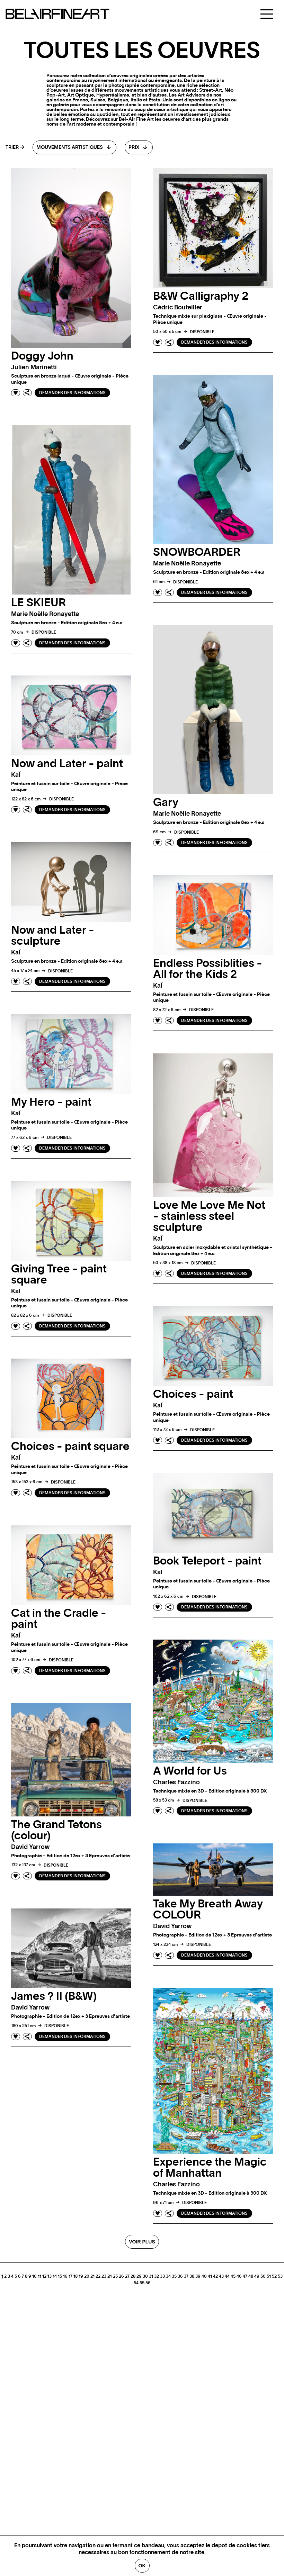 Image resolution: width=284 pixels, height=2576 pixels. What do you see at coordinates (162, 2276) in the screenshot?
I see `33` at bounding box center [162, 2276].